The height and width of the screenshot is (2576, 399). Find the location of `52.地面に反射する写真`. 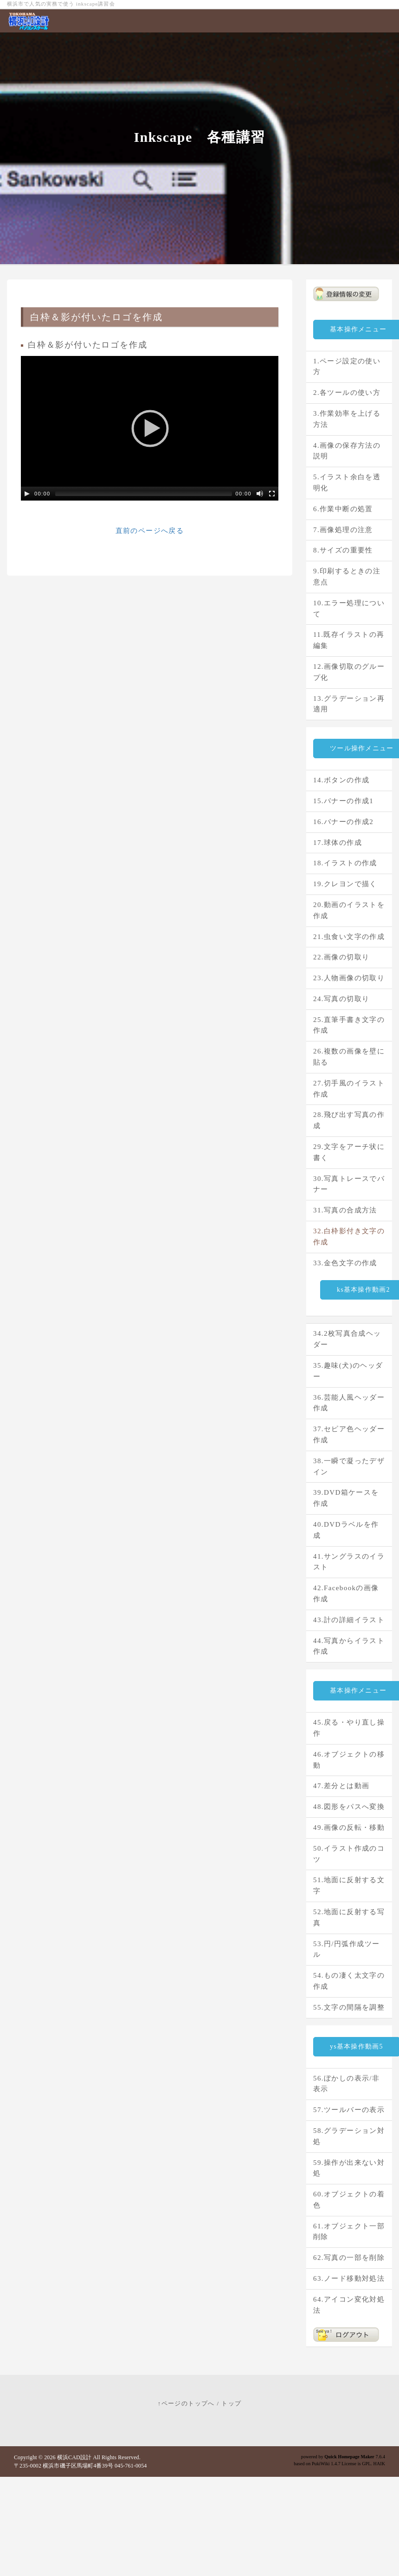

52.地面に反射する写真 is located at coordinates (349, 1917).